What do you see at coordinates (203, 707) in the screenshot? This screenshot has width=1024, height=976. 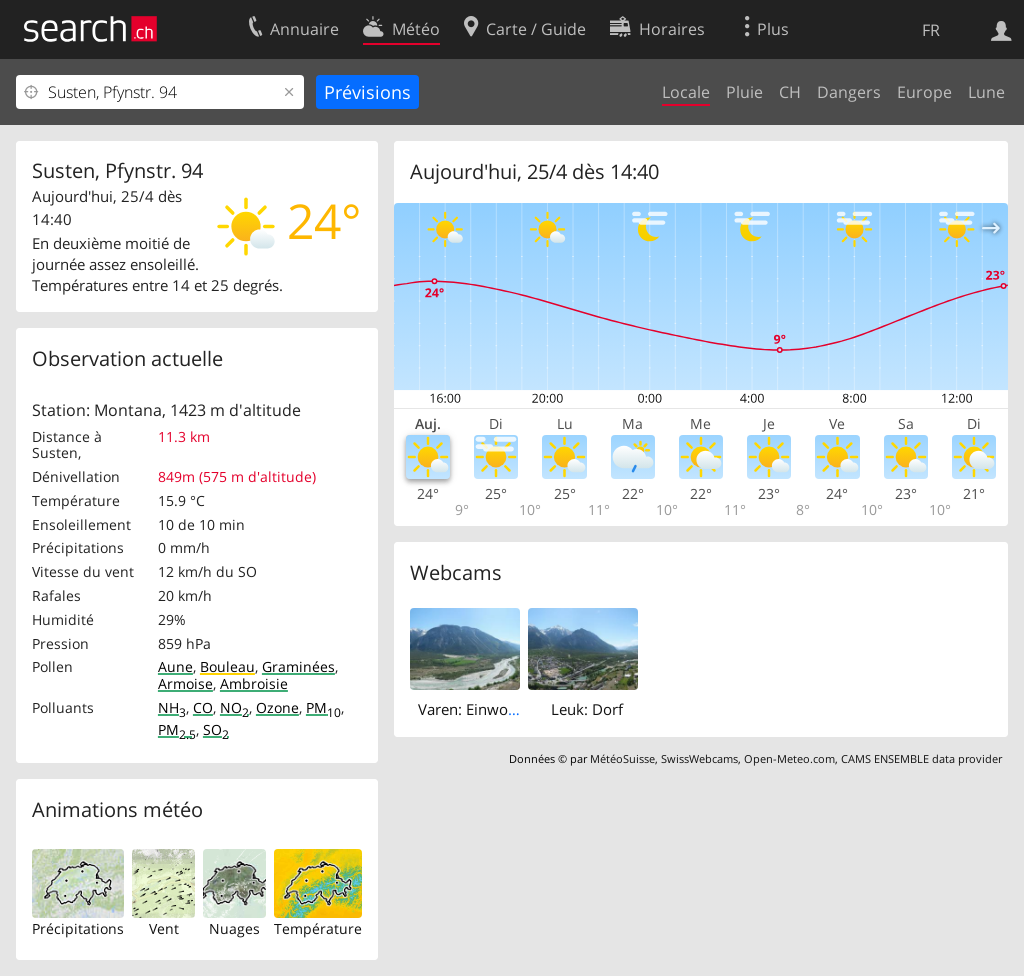 I see `CO` at bounding box center [203, 707].